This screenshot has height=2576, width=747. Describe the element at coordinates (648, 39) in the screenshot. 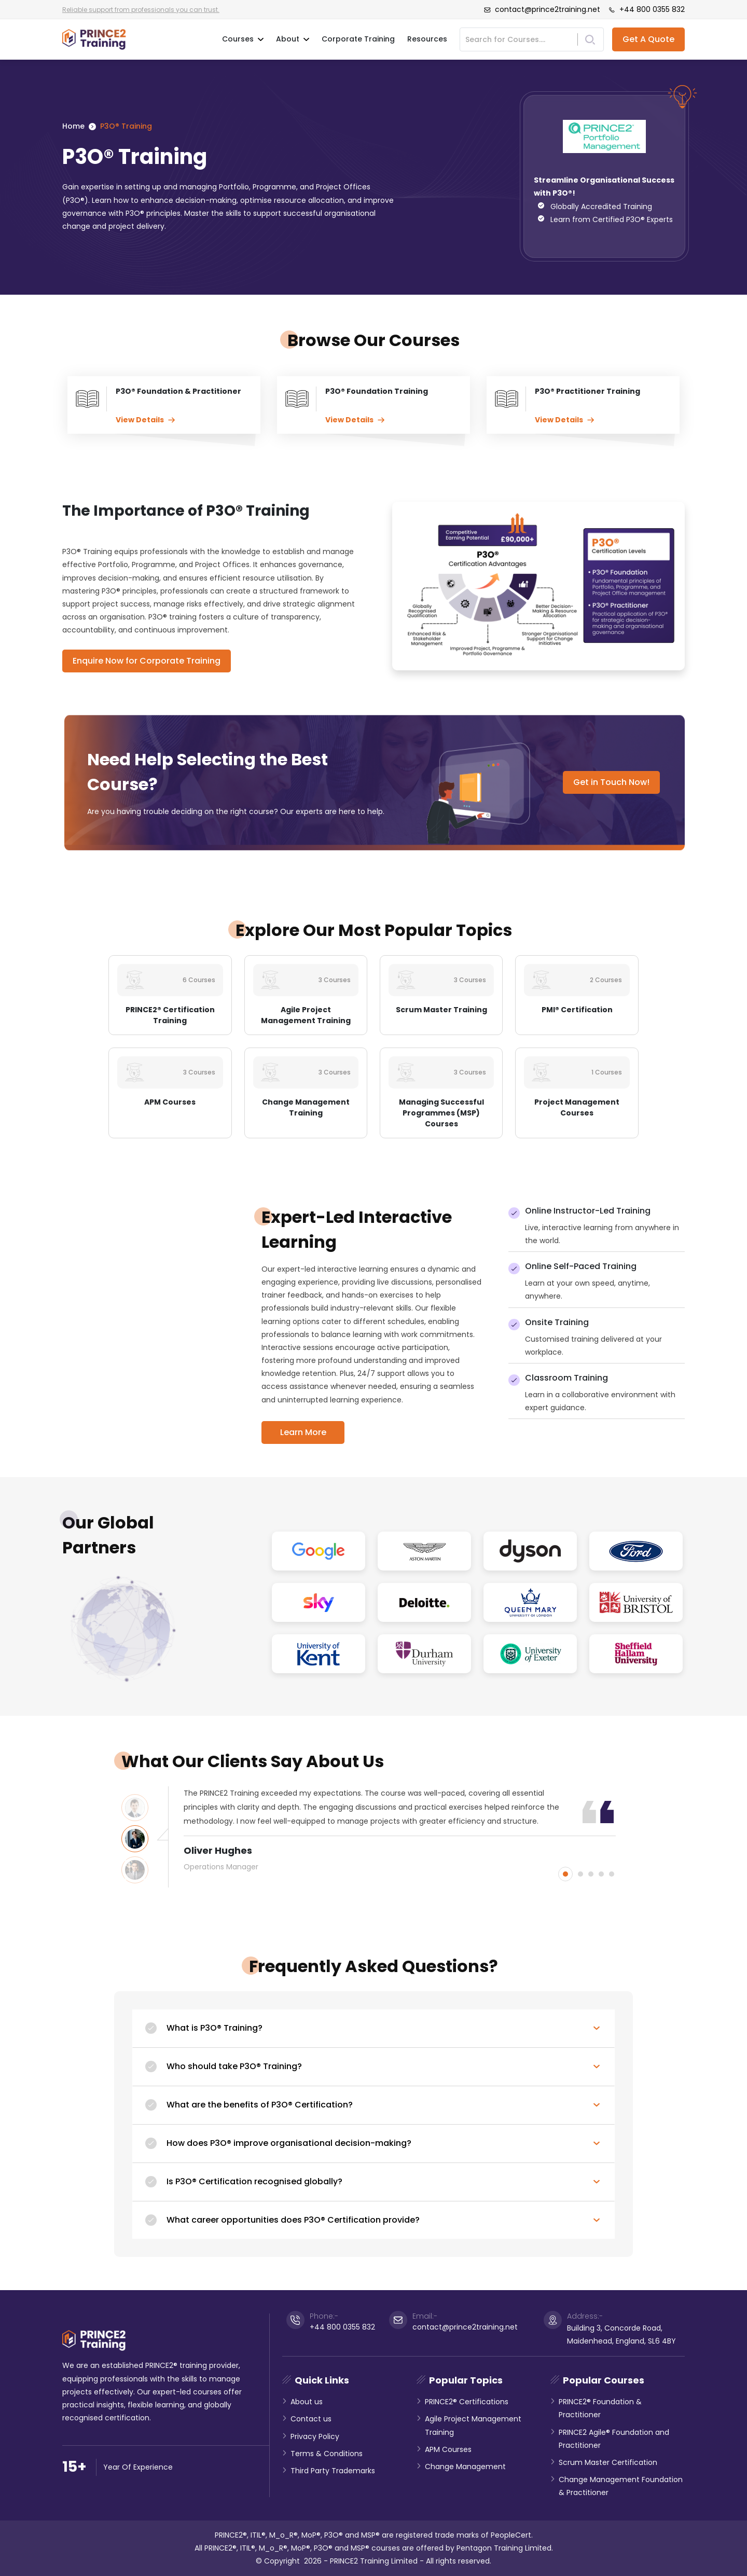

I see `Get A Quote` at that location.